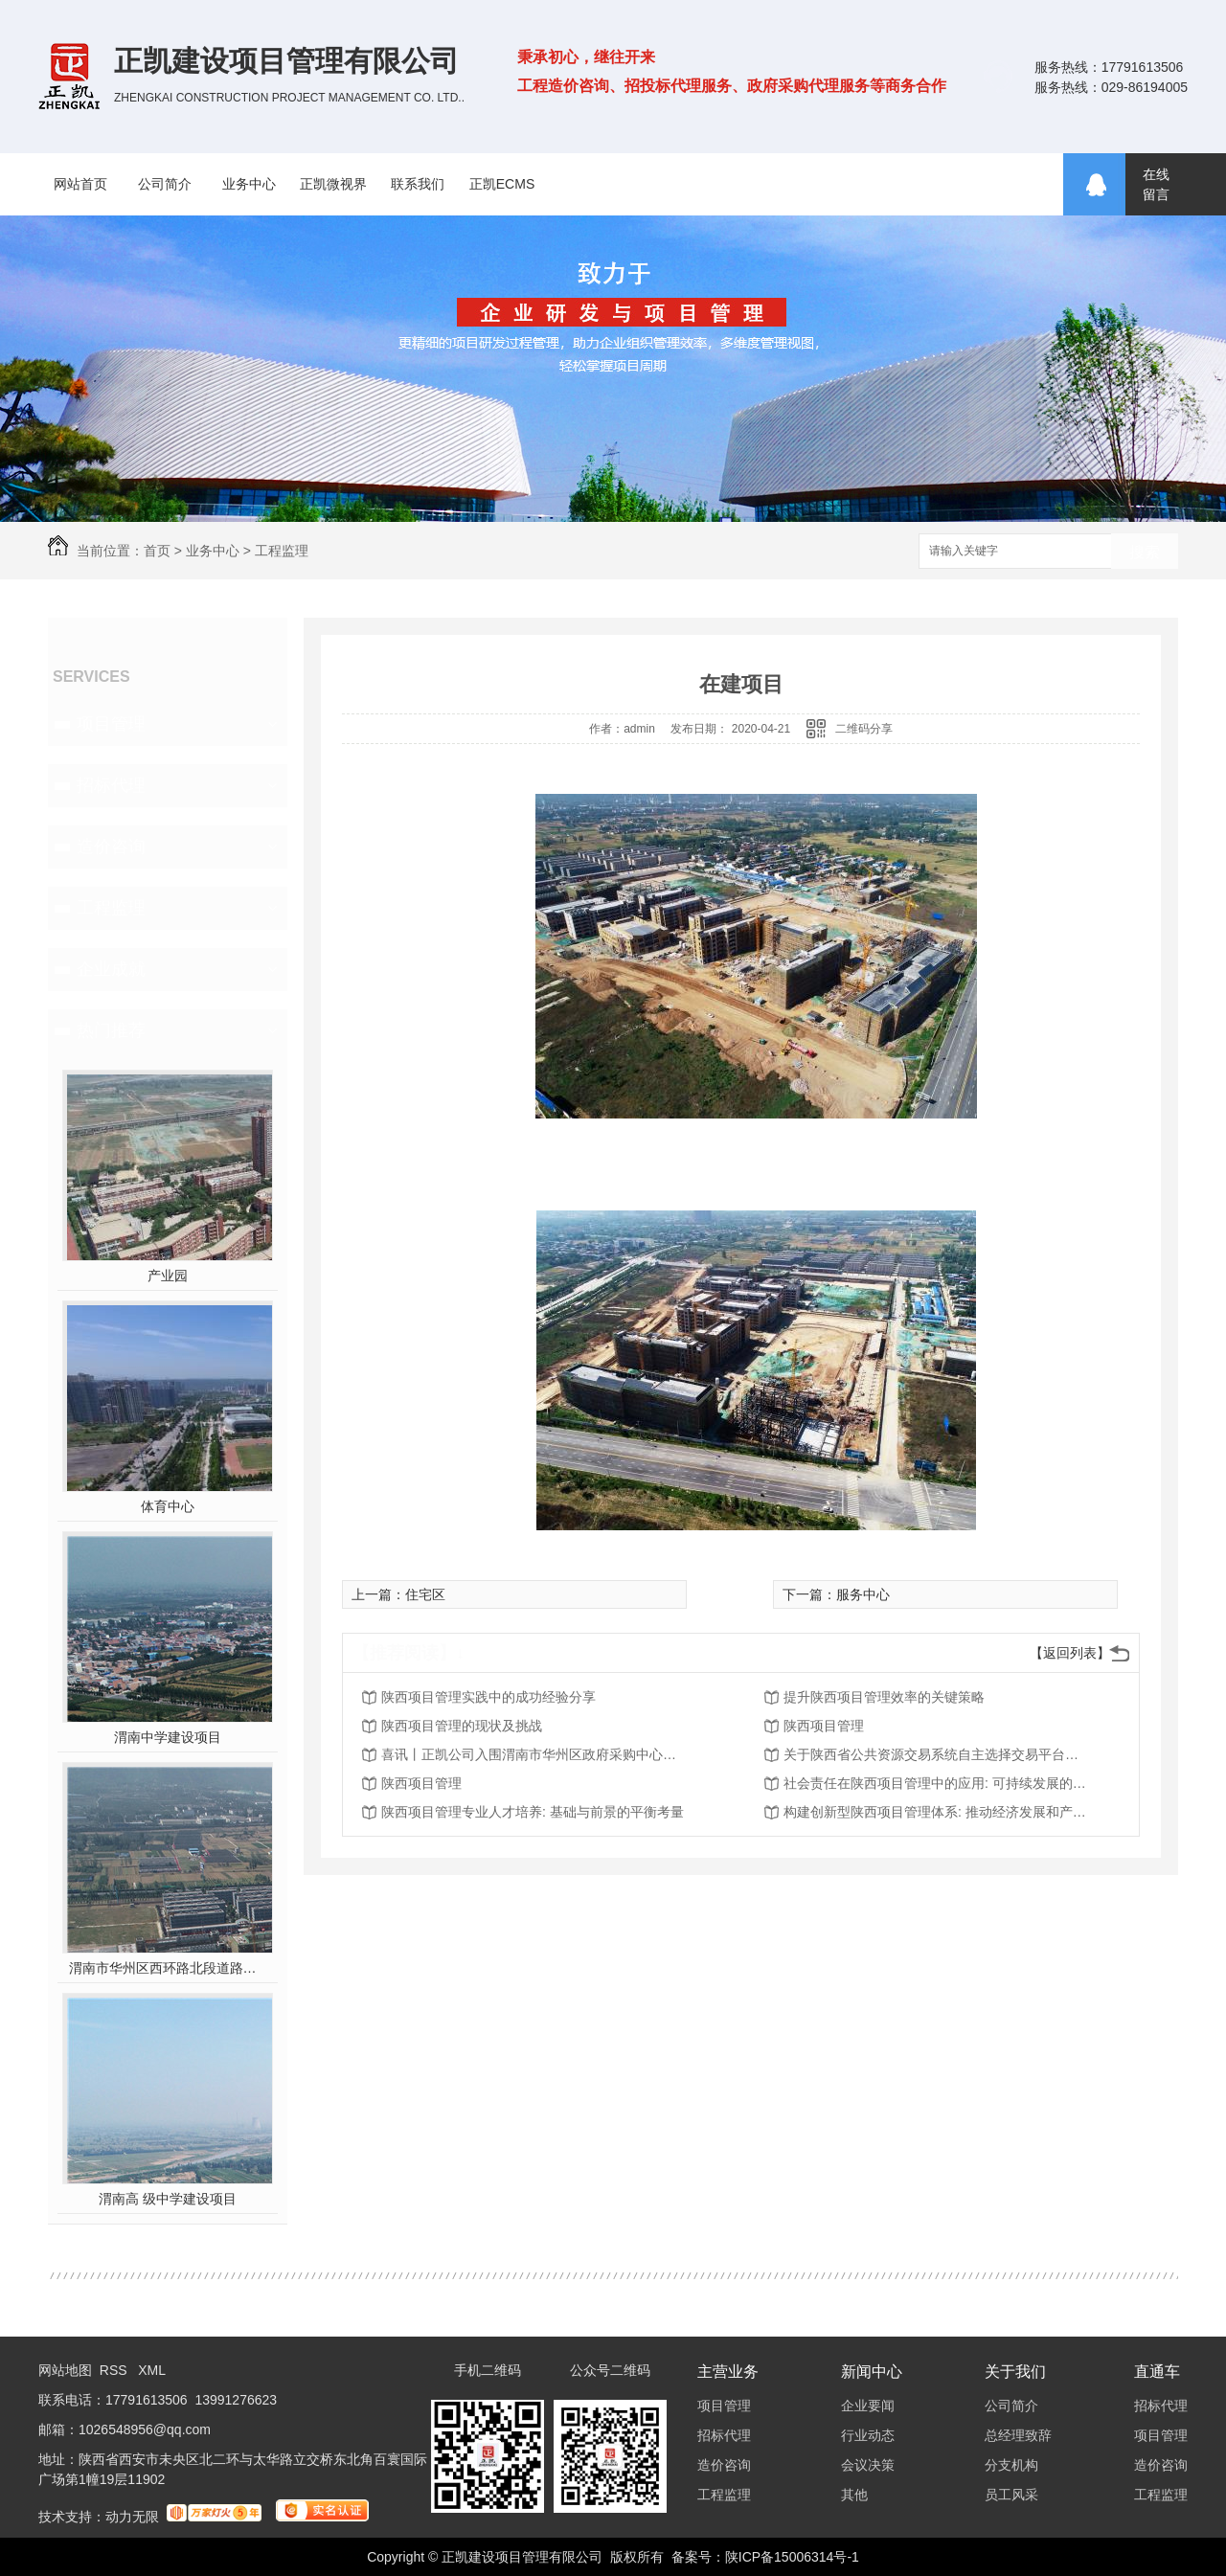  Describe the element at coordinates (868, 2405) in the screenshot. I see `企业要闻` at that location.